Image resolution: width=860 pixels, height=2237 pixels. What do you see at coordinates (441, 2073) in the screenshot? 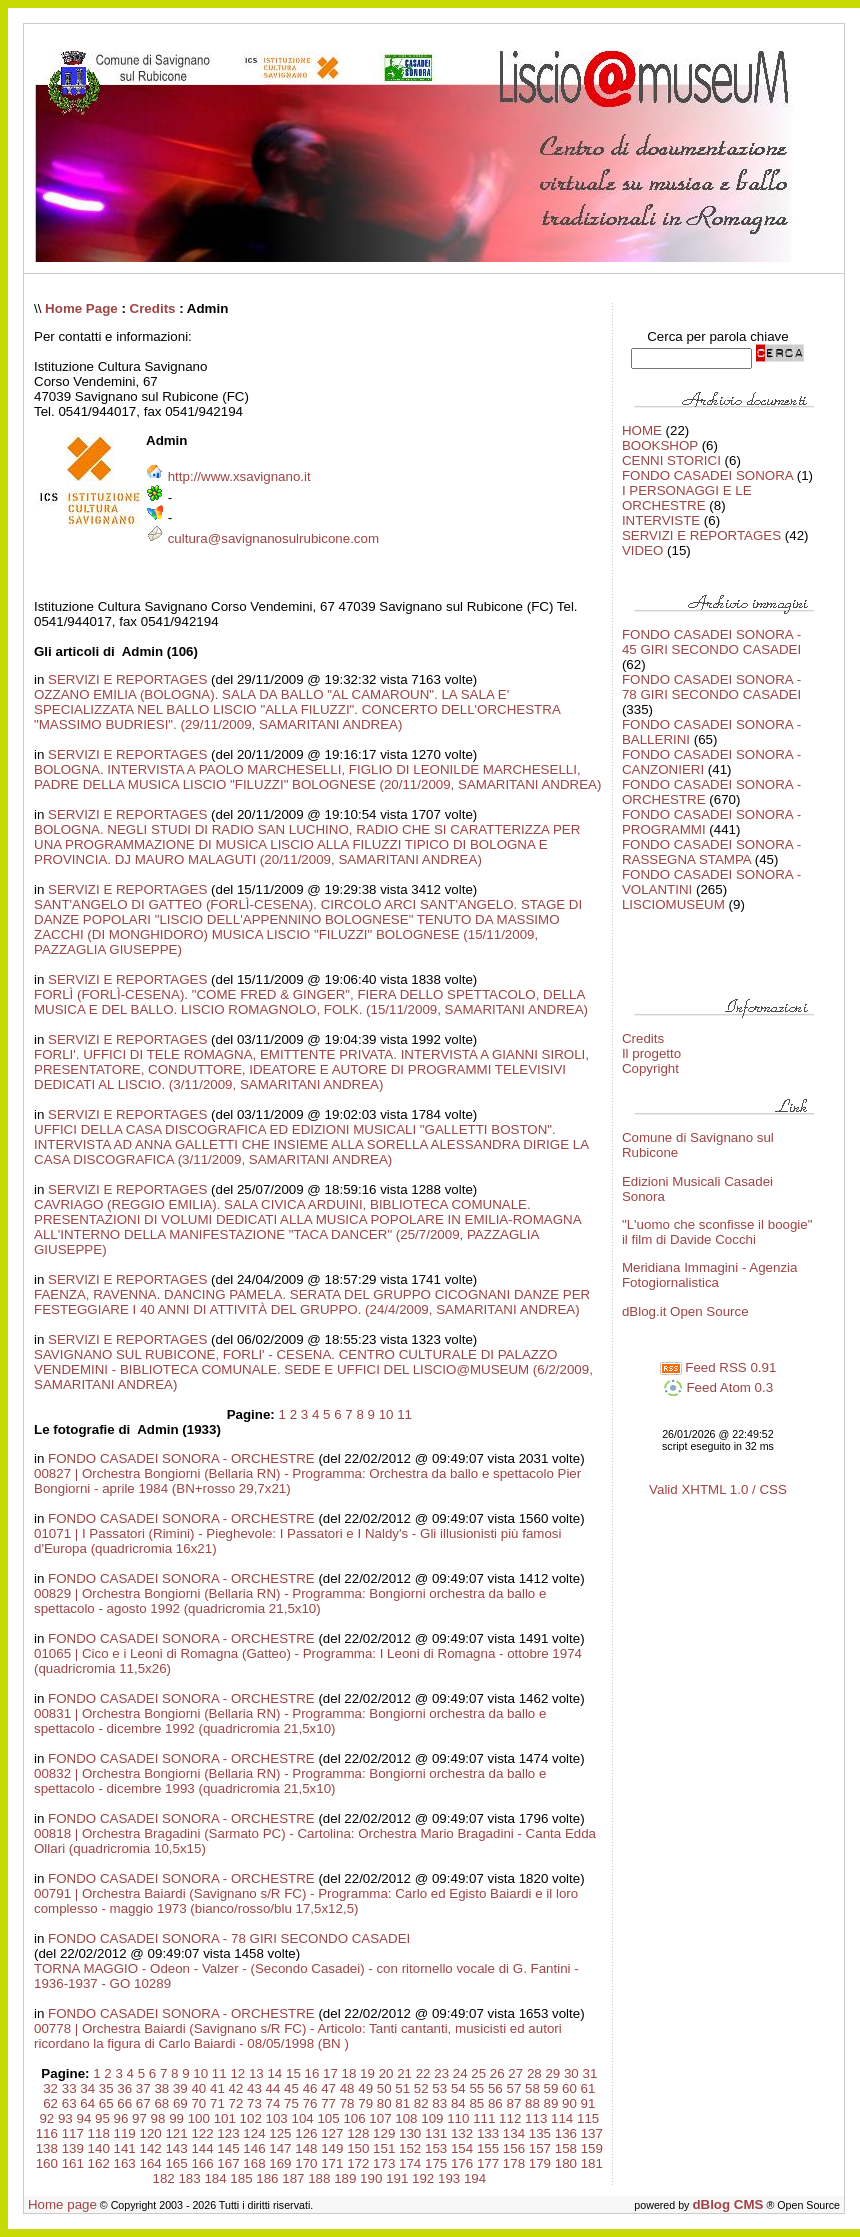
I see `23` at bounding box center [441, 2073].